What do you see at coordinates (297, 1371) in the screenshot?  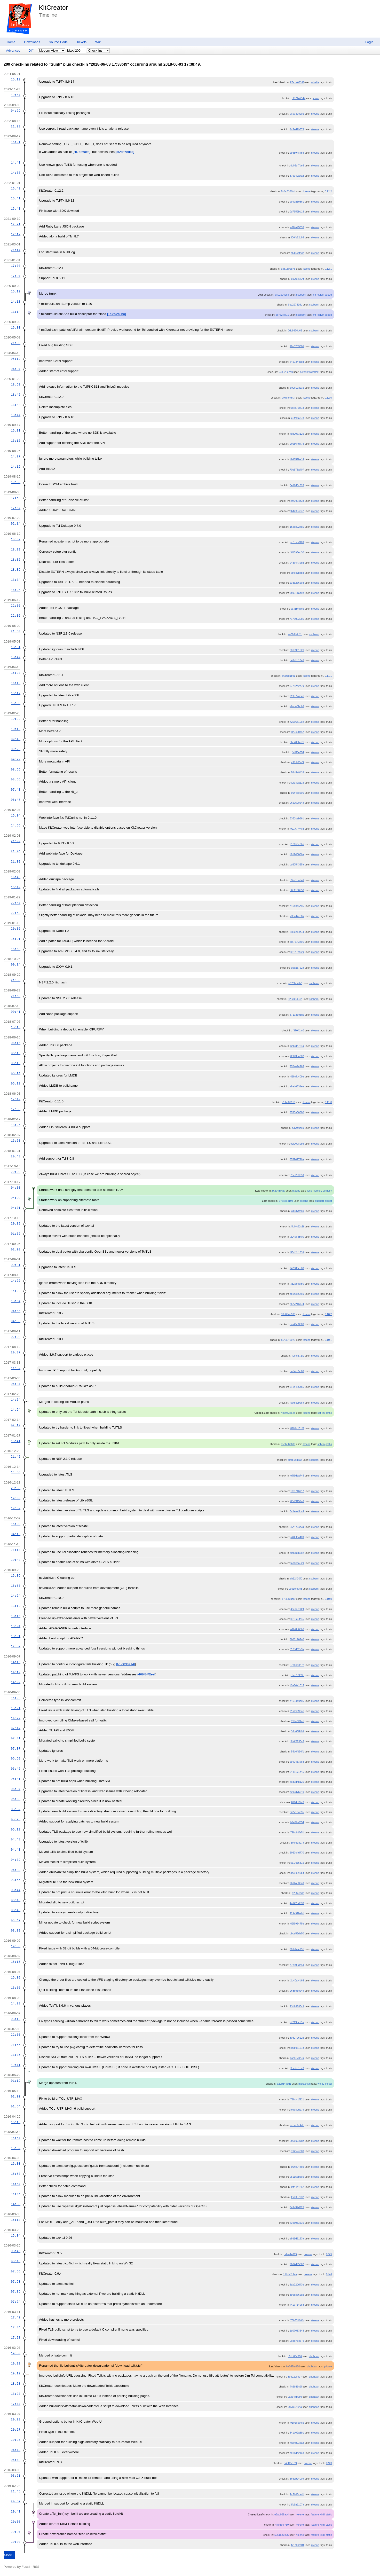 I see `da04ec5b60` at bounding box center [297, 1371].